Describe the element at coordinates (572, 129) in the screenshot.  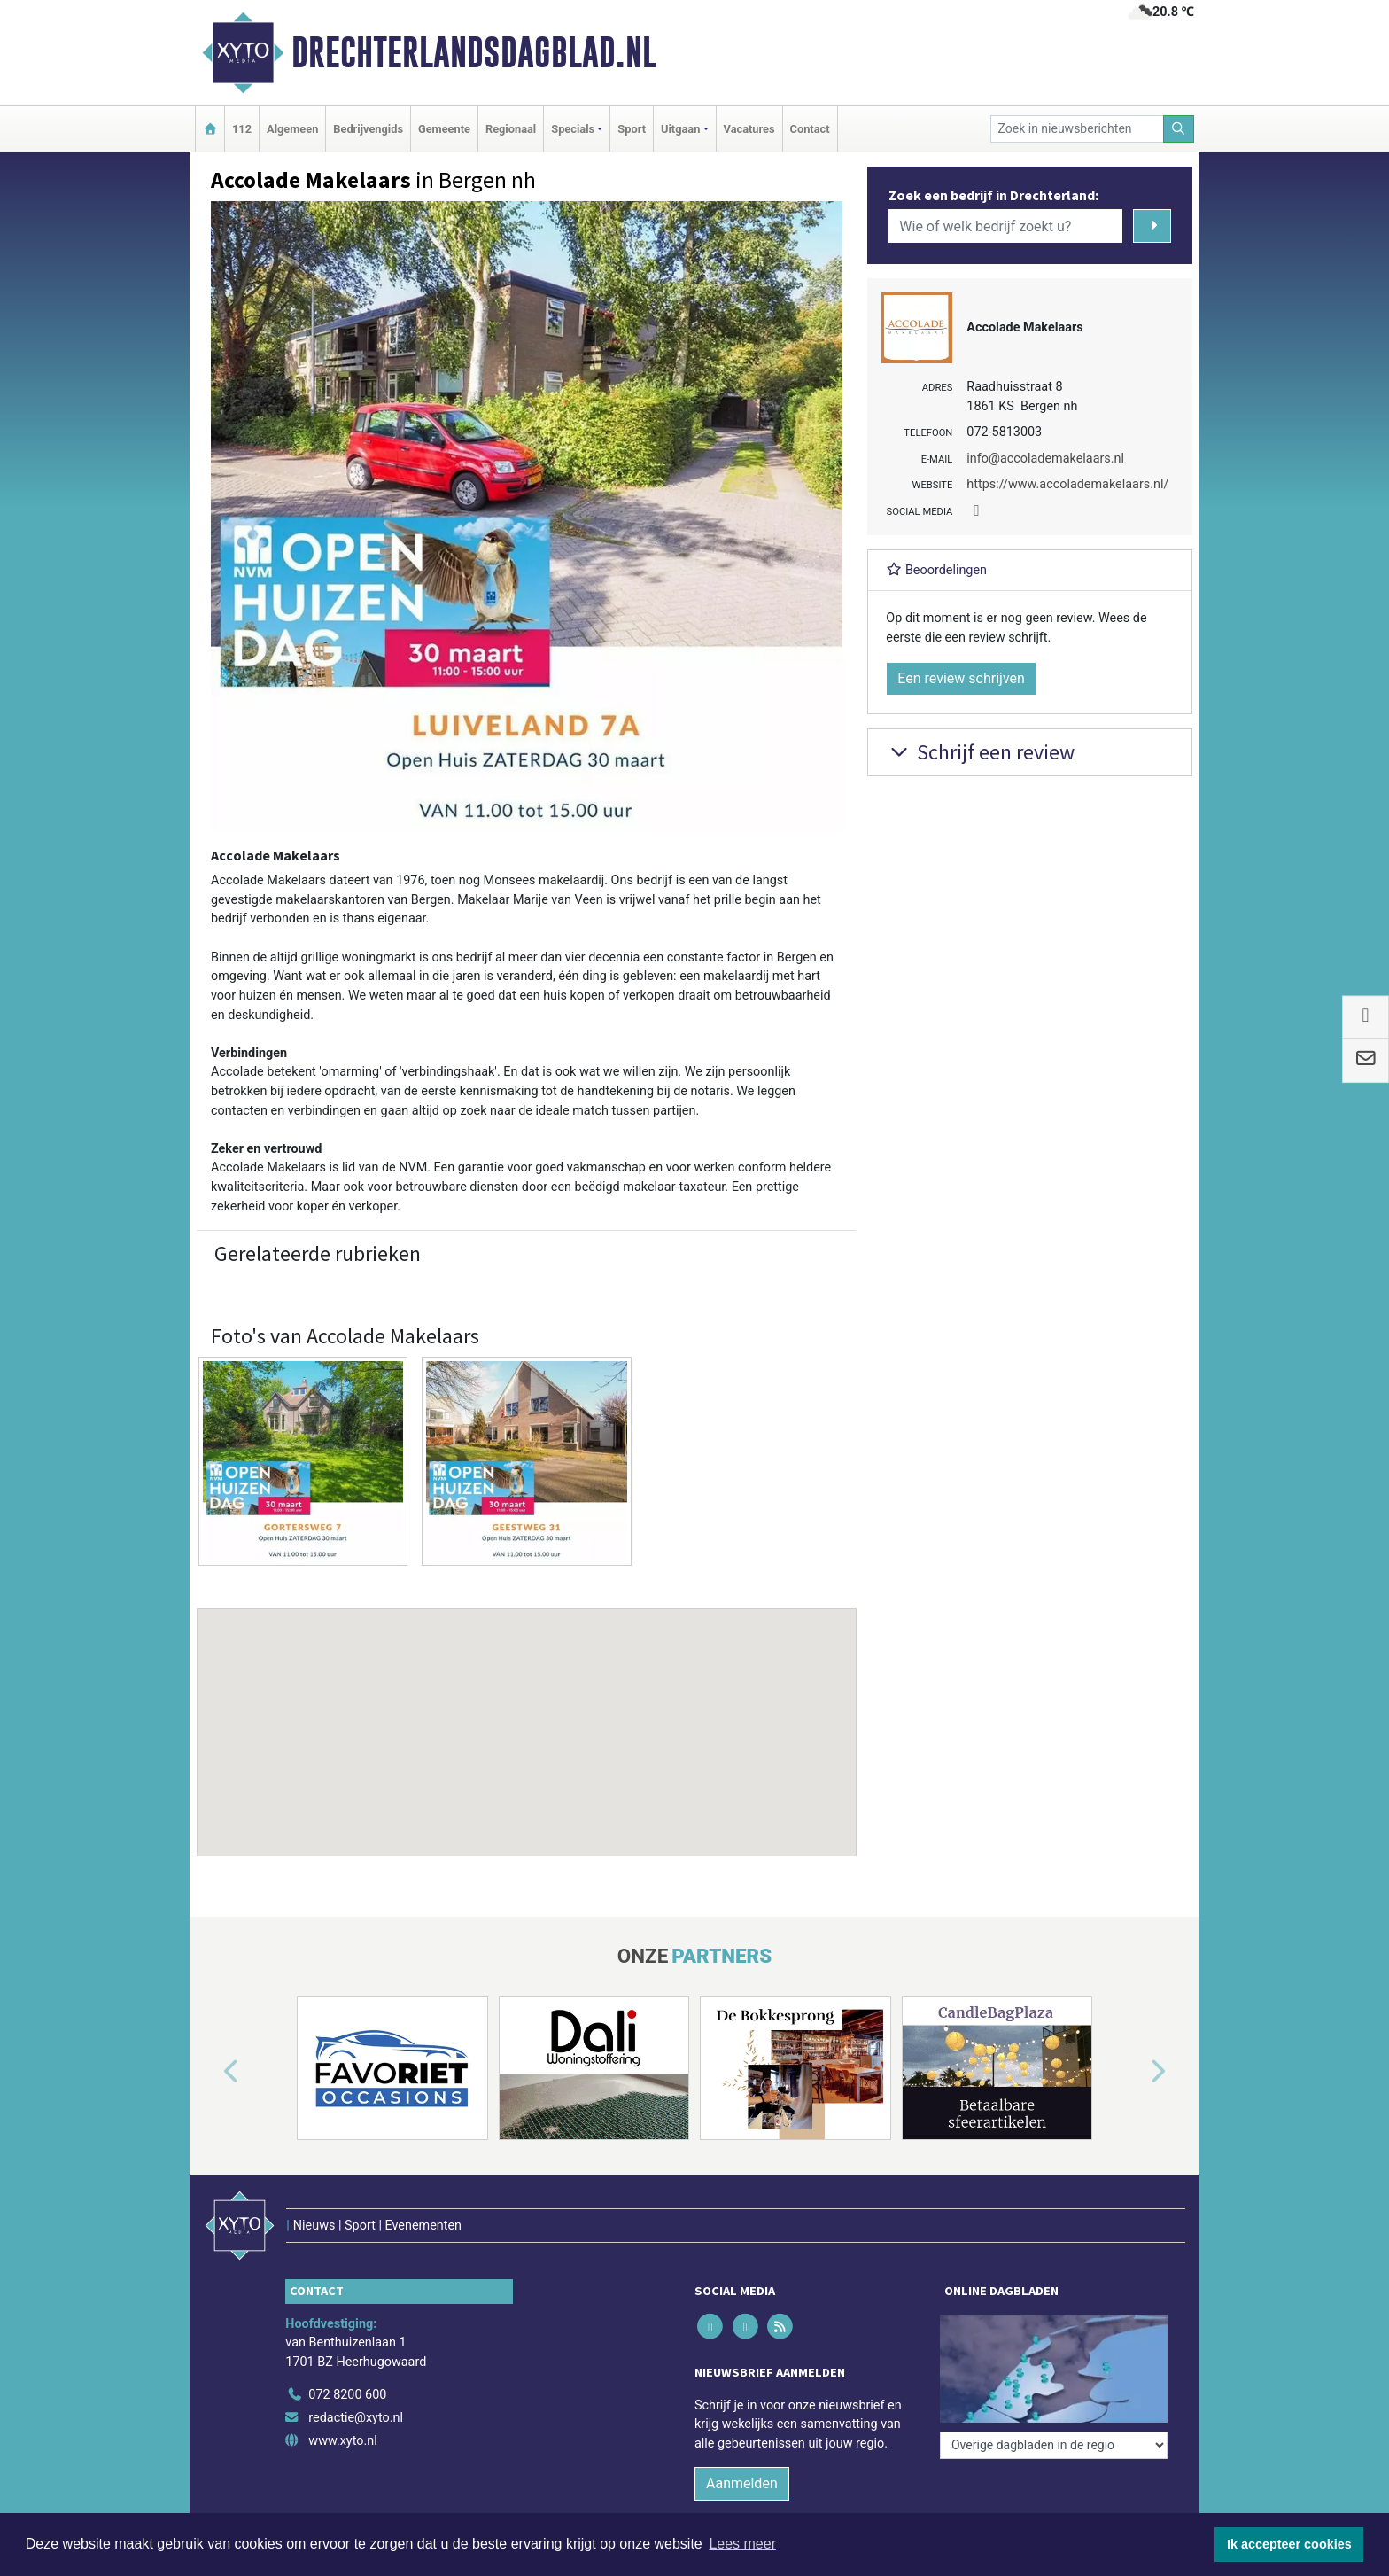
I see `Specials [button]` at that location.